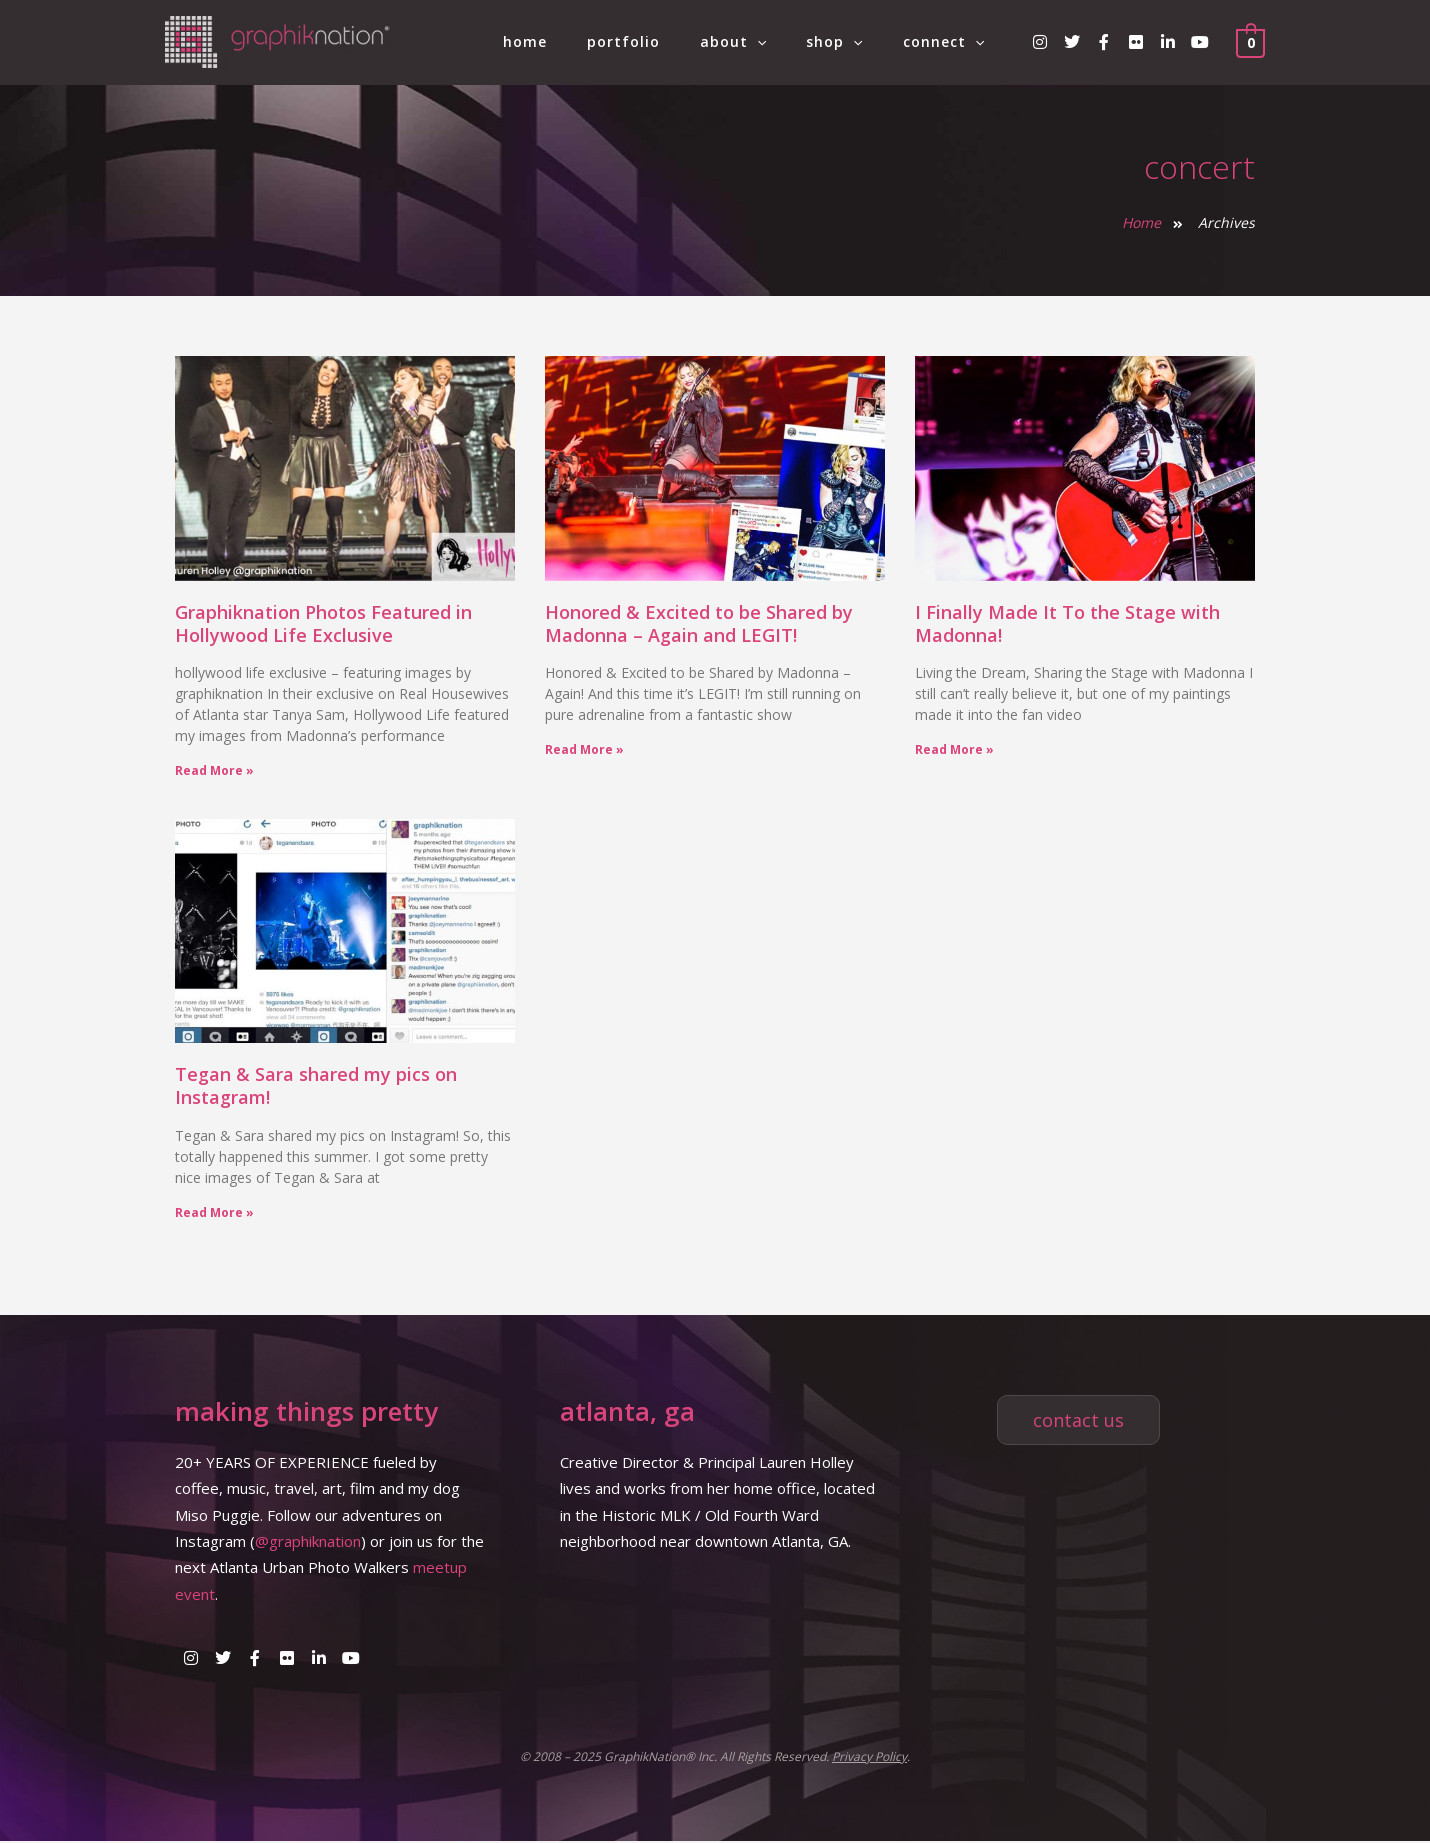 The height and width of the screenshot is (1843, 1430). What do you see at coordinates (852, 42) in the screenshot?
I see `shop` at bounding box center [852, 42].